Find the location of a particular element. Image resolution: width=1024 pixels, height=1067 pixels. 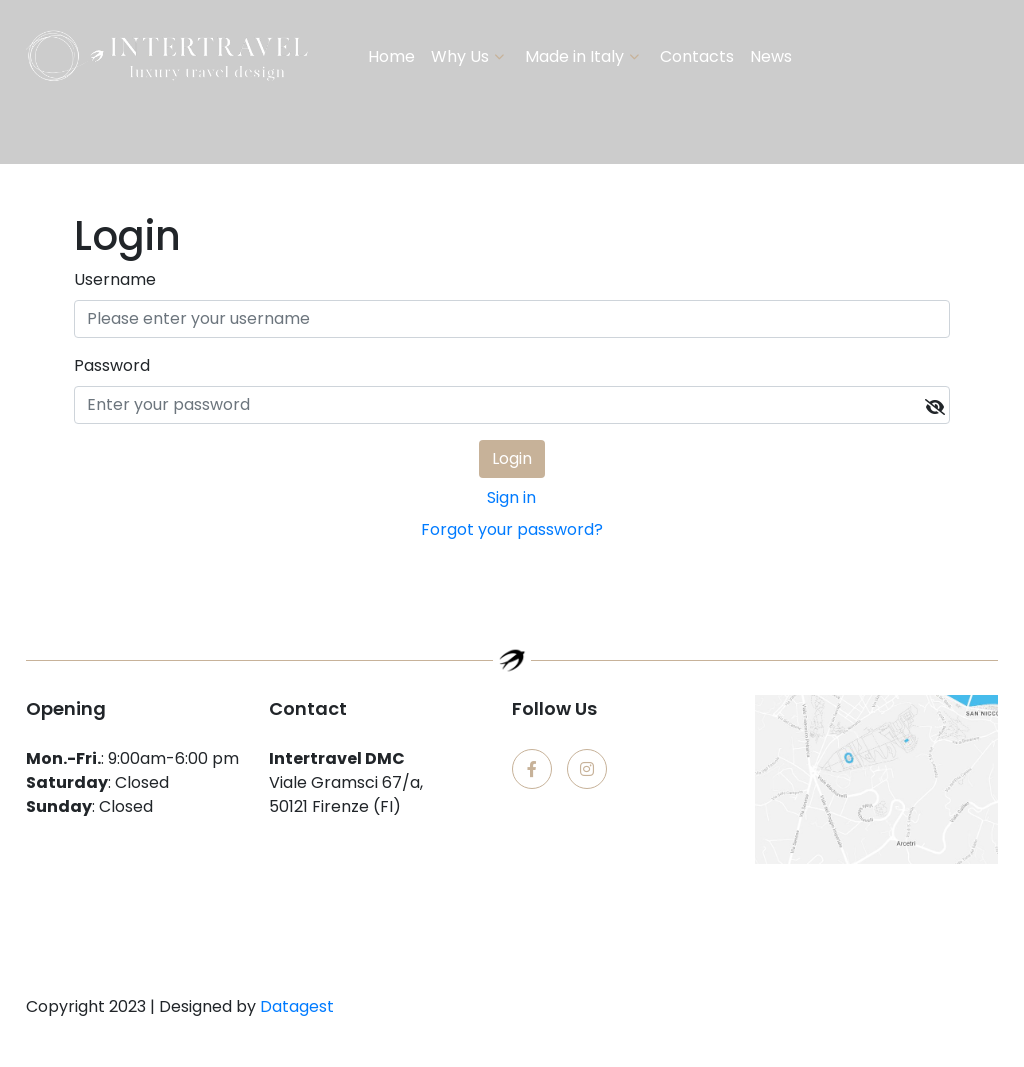

Username is located at coordinates (115, 279).